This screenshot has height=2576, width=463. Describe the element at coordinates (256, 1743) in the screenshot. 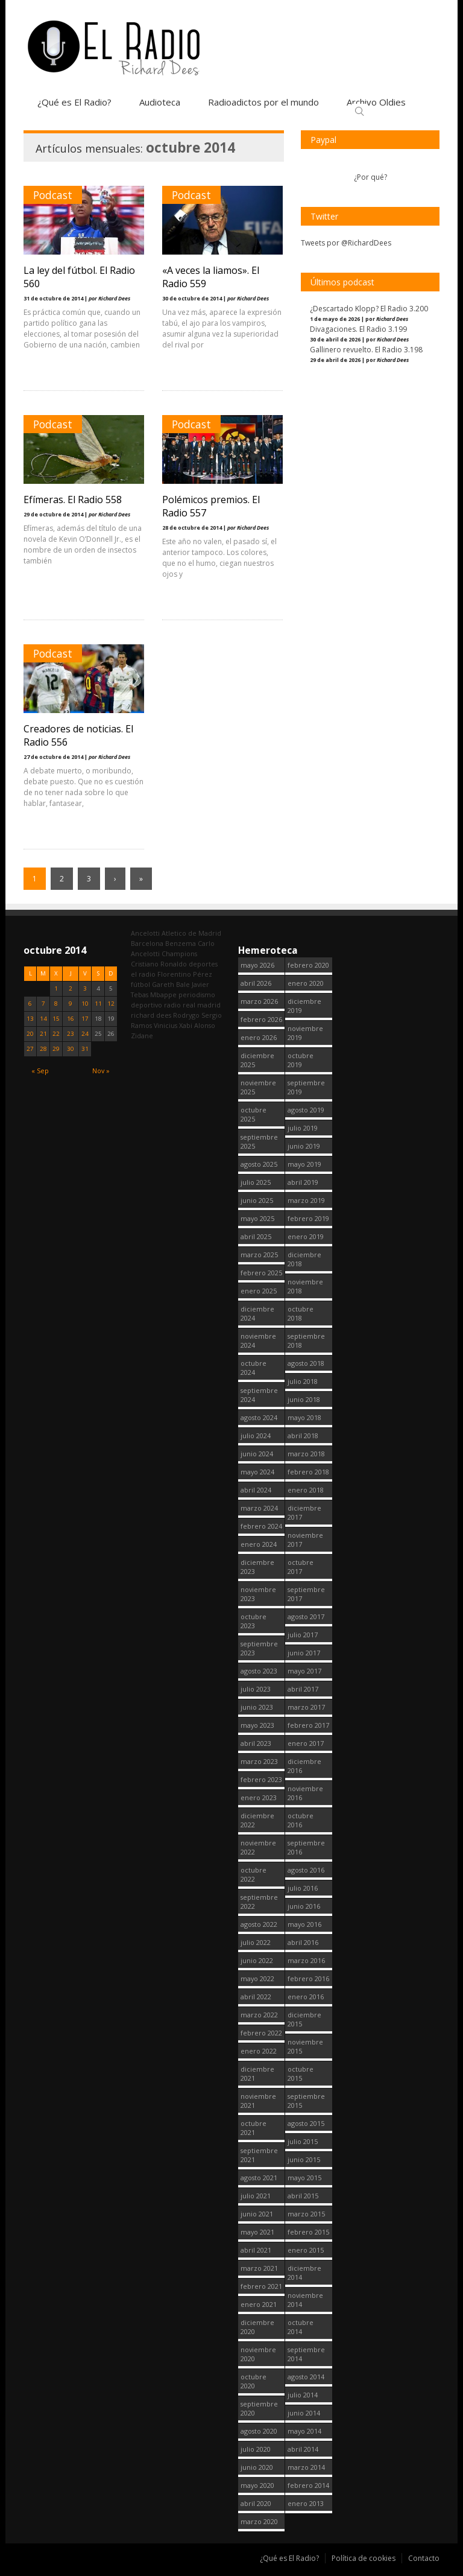

I see `abril 2023` at that location.